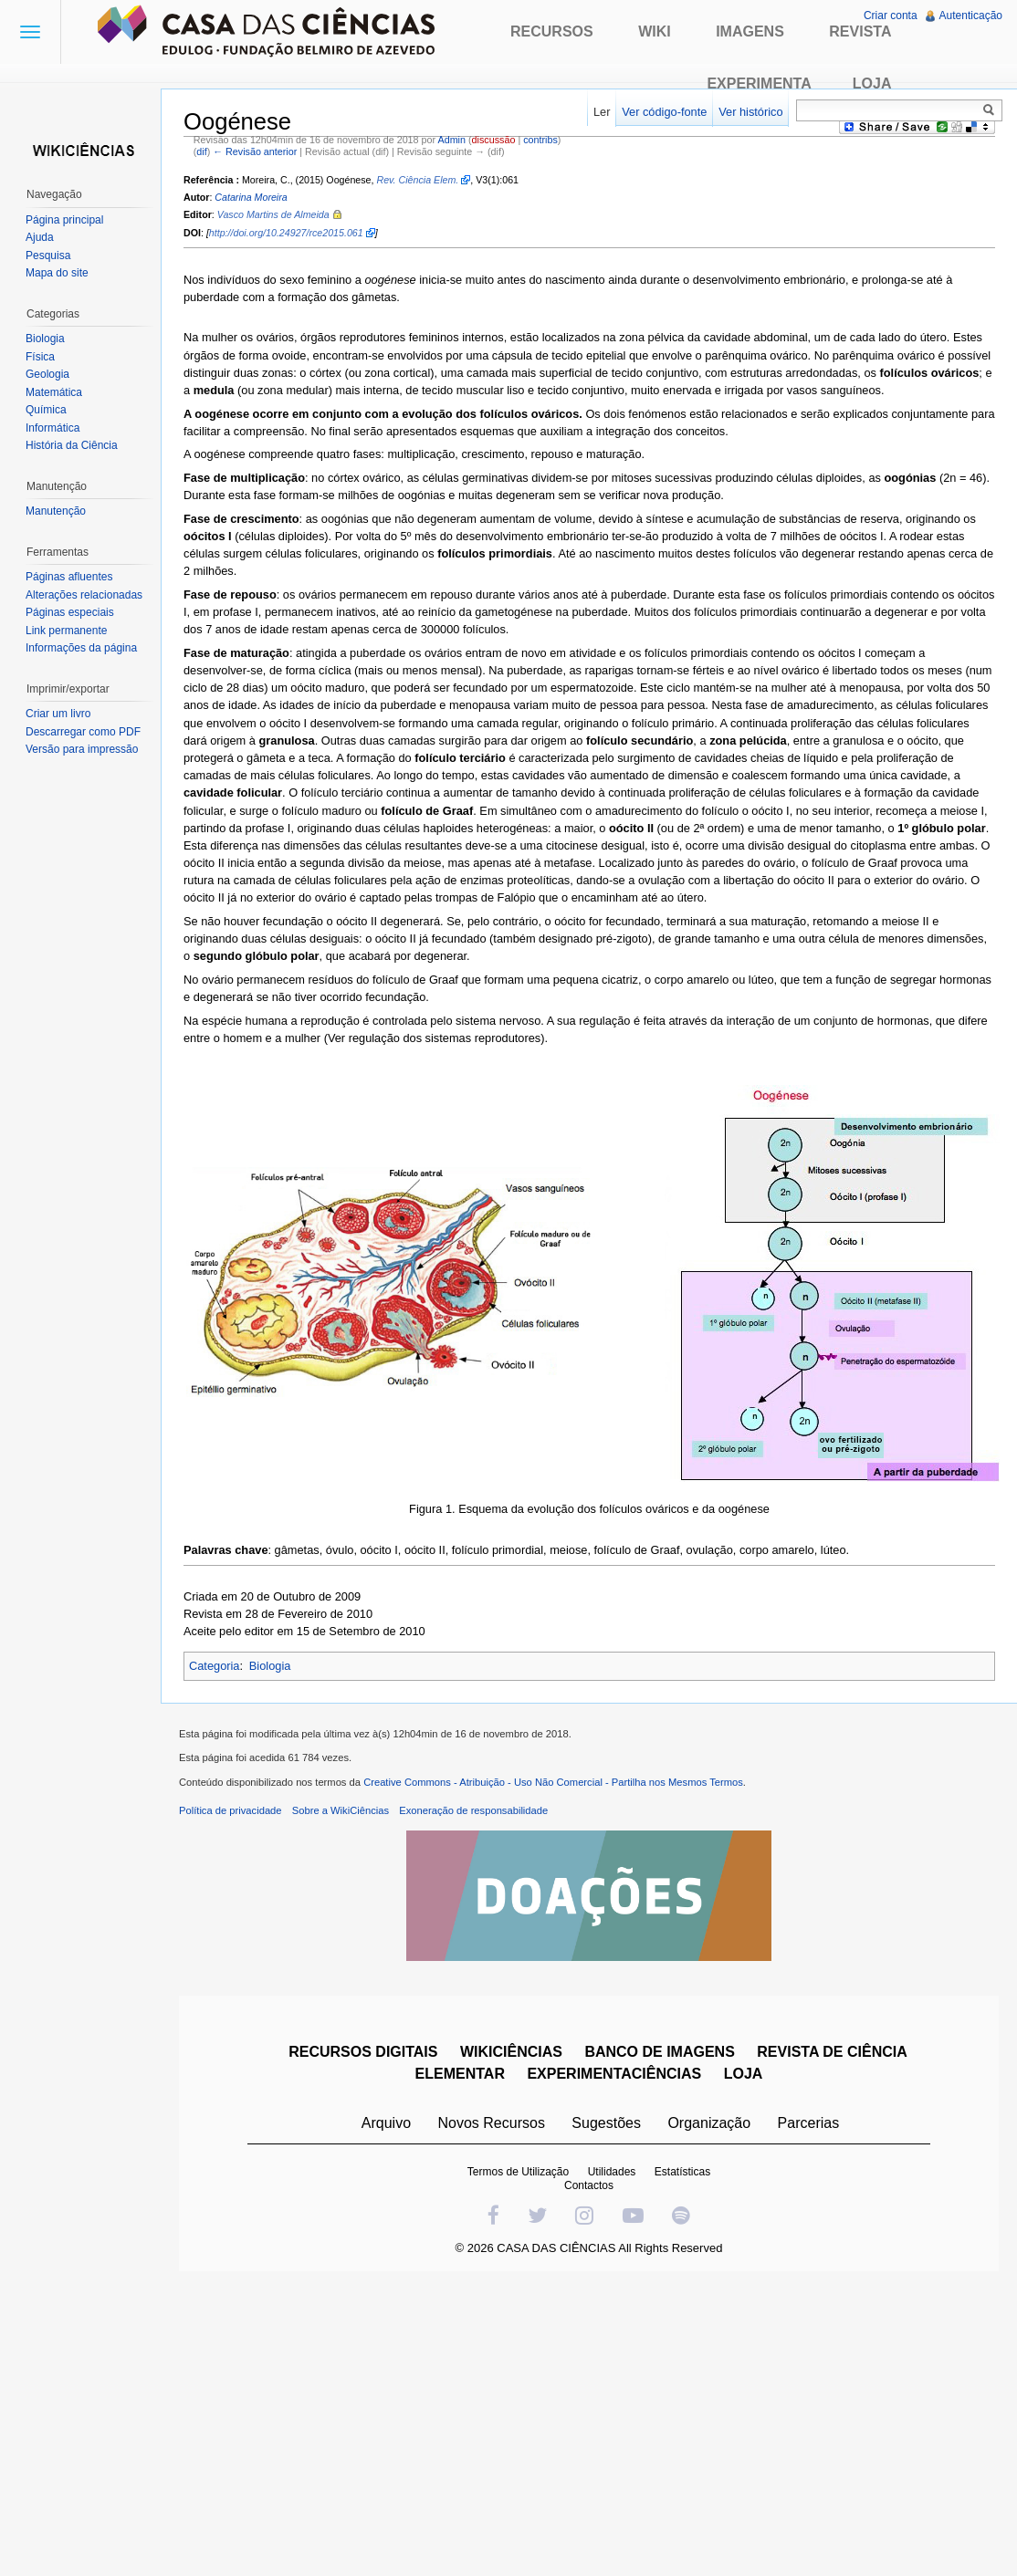  What do you see at coordinates (286, 232) in the screenshot?
I see `http://doi.org/10.24927/rce2015.061` at bounding box center [286, 232].